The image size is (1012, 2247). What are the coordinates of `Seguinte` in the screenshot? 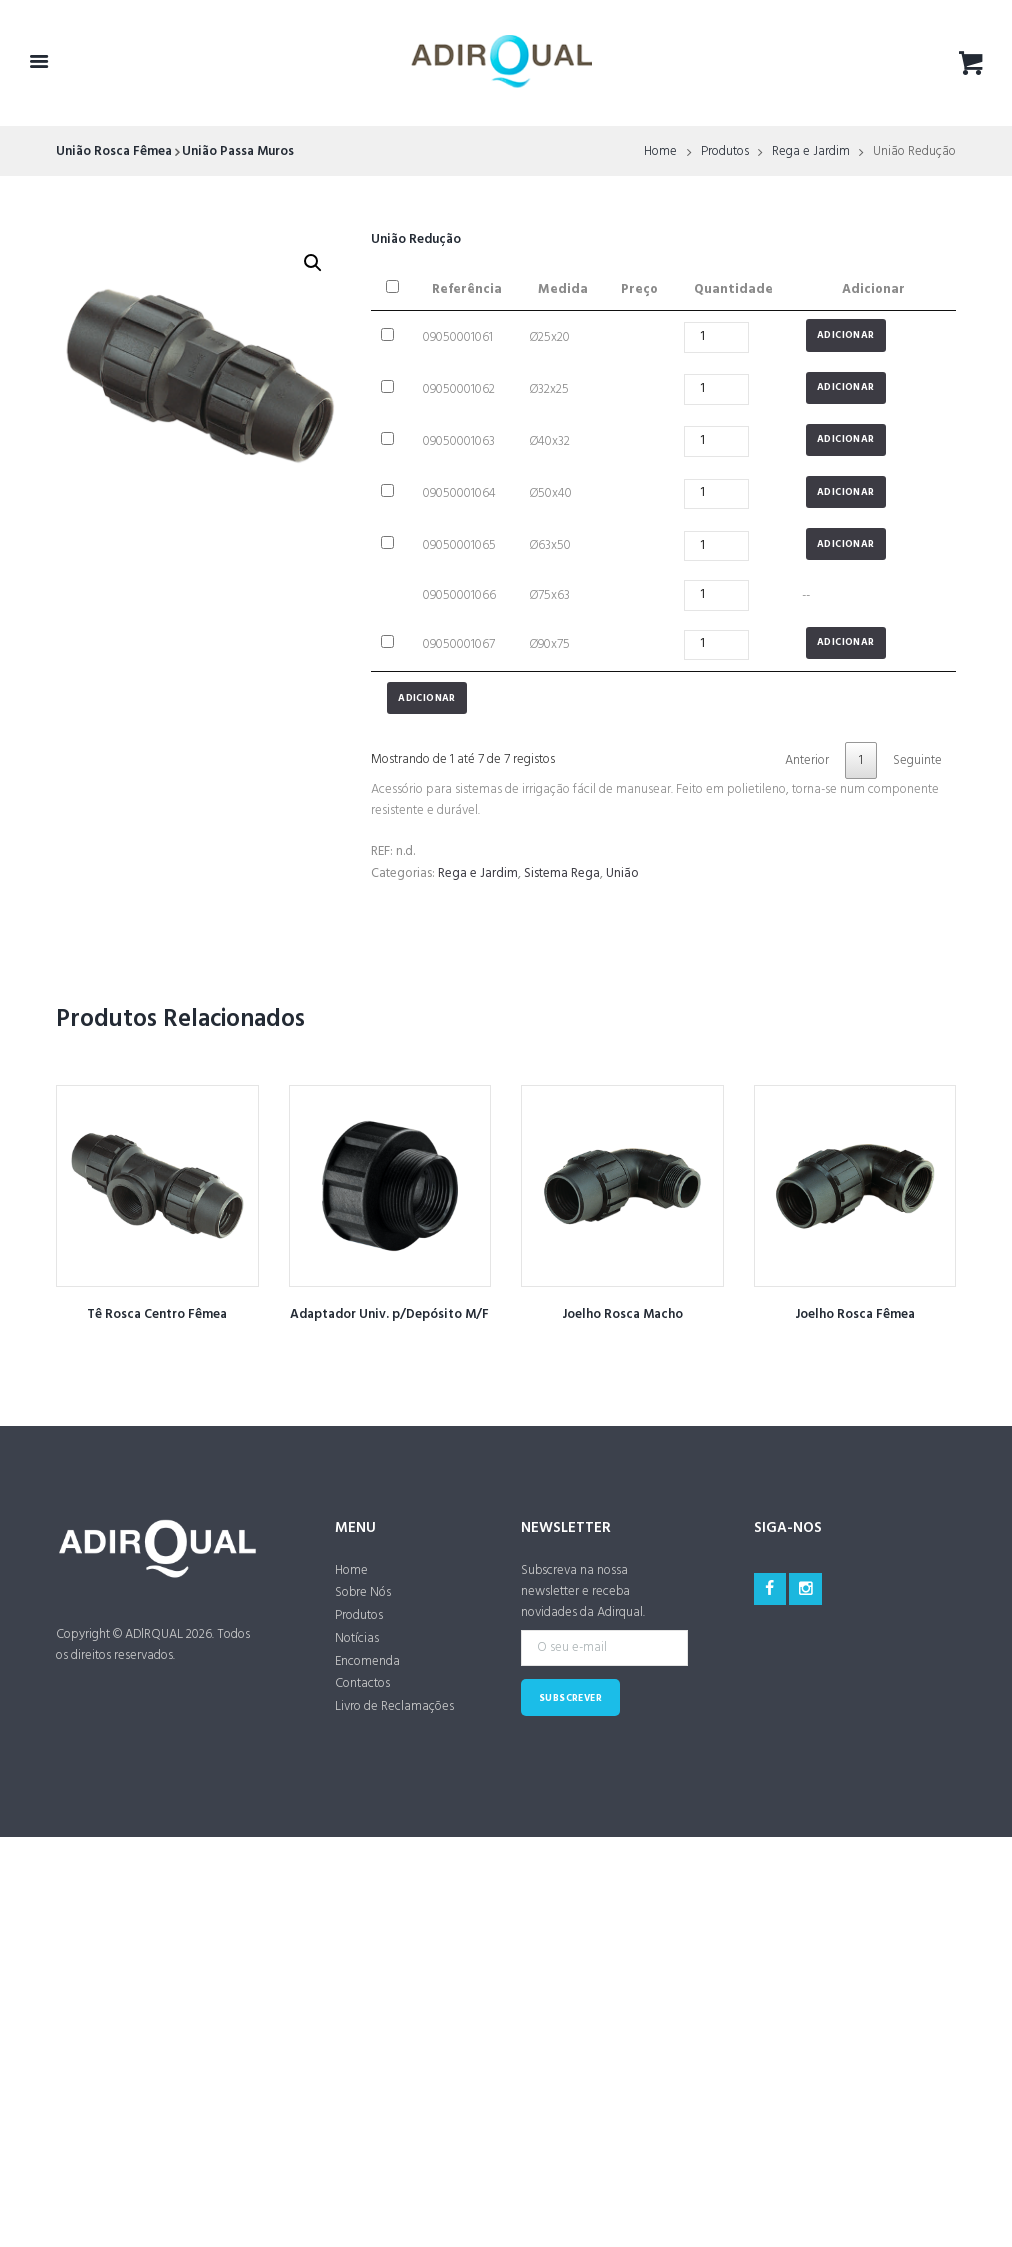 It's located at (917, 760).